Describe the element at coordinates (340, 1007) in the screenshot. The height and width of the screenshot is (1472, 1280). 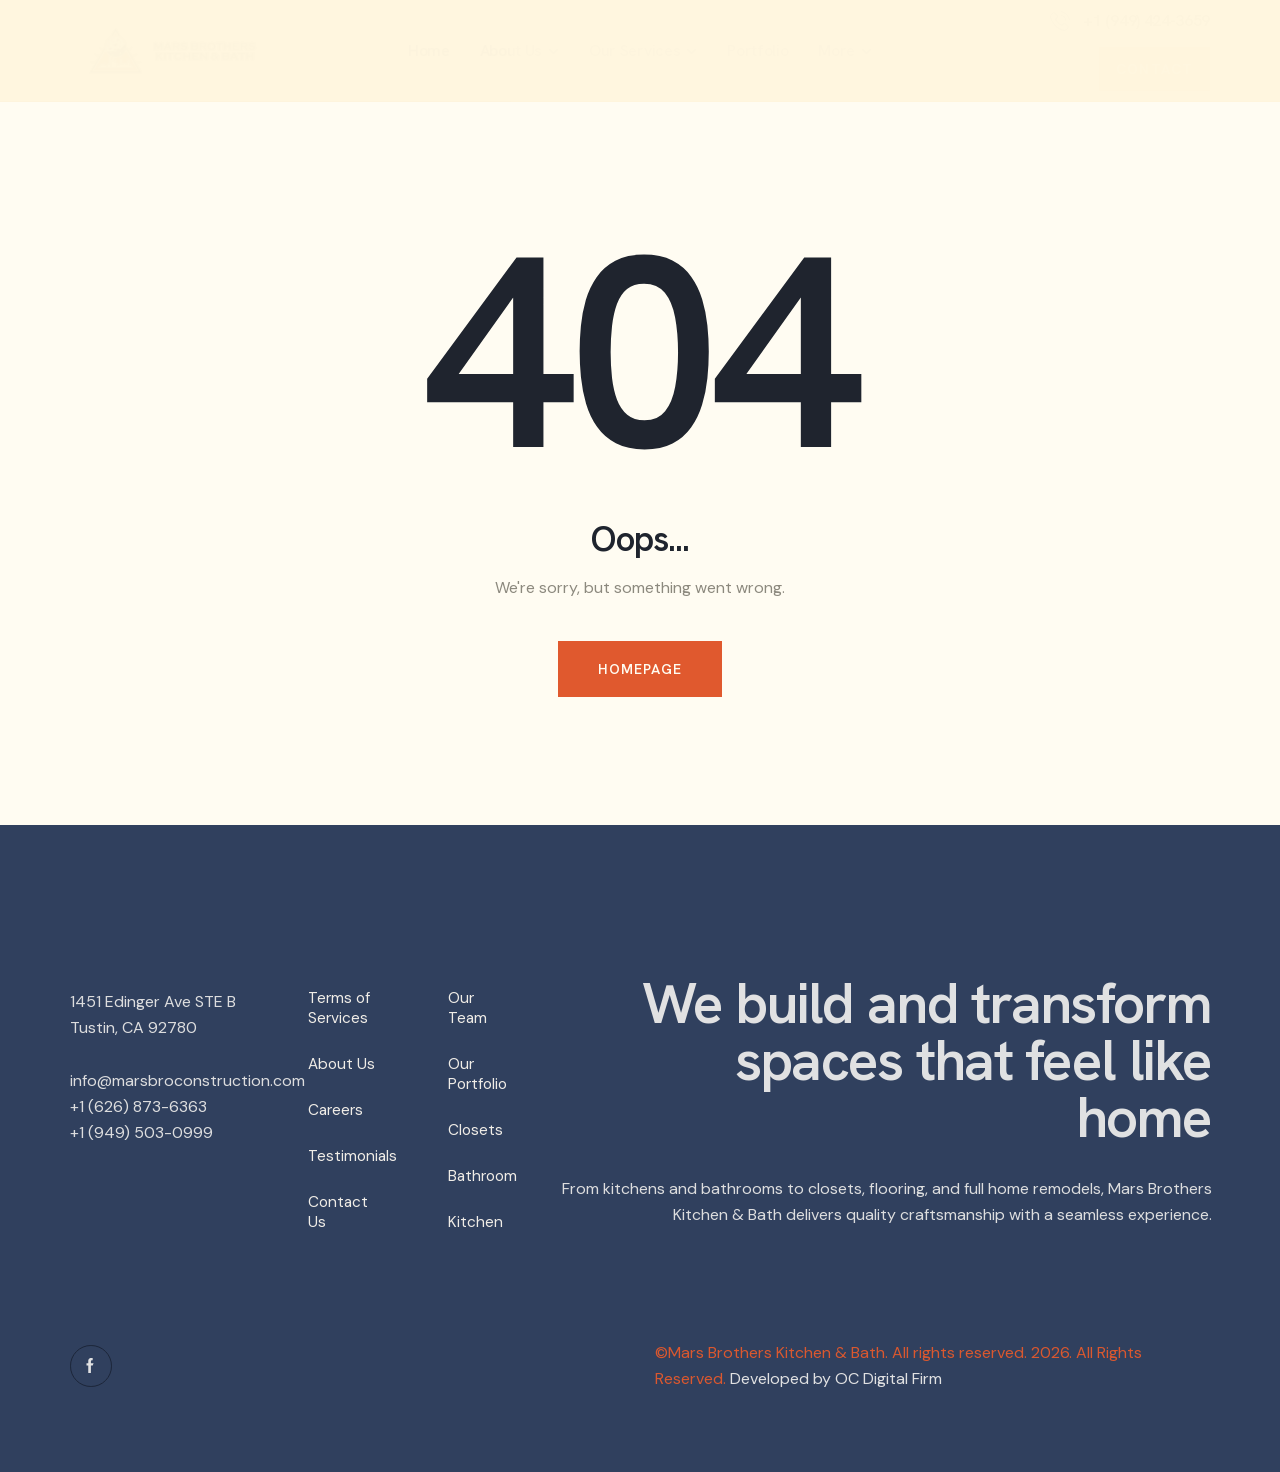
I see `Terms of Services` at that location.